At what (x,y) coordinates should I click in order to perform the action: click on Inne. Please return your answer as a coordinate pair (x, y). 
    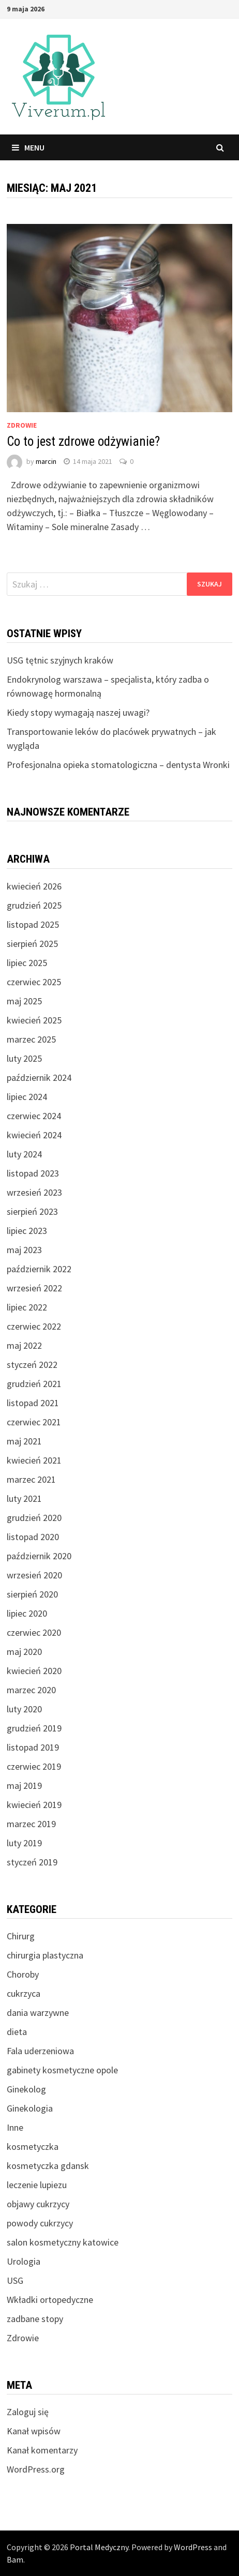
    Looking at the image, I should click on (15, 2127).